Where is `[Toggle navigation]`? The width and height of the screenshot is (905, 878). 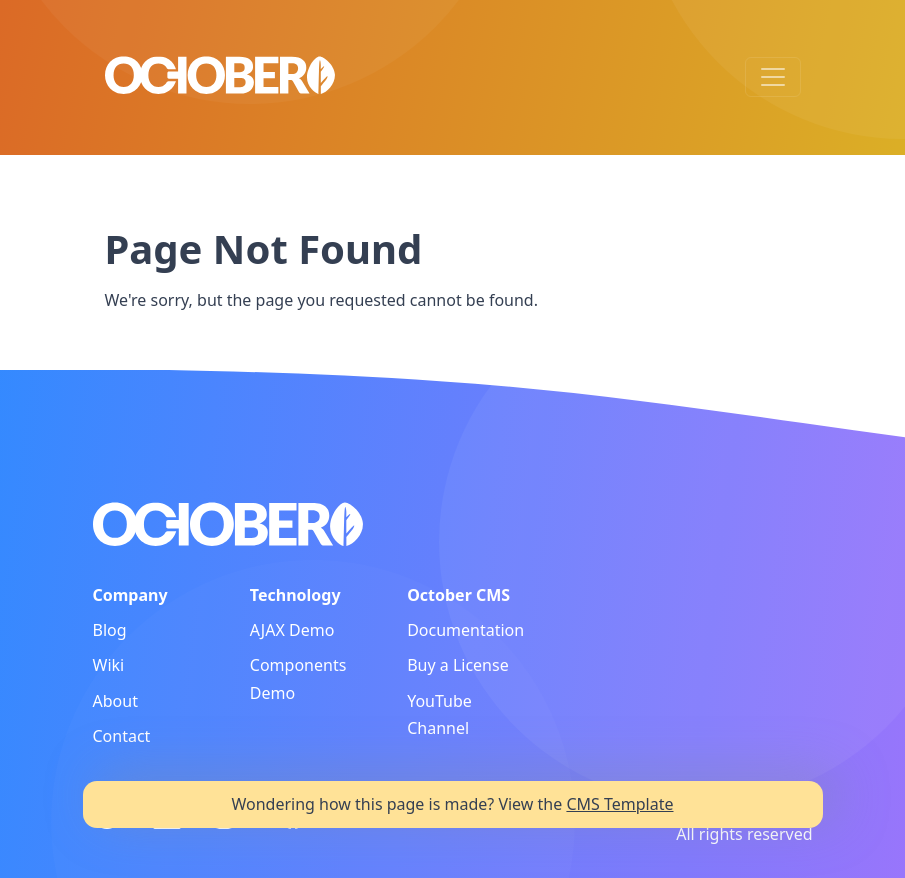 [Toggle navigation] is located at coordinates (773, 77).